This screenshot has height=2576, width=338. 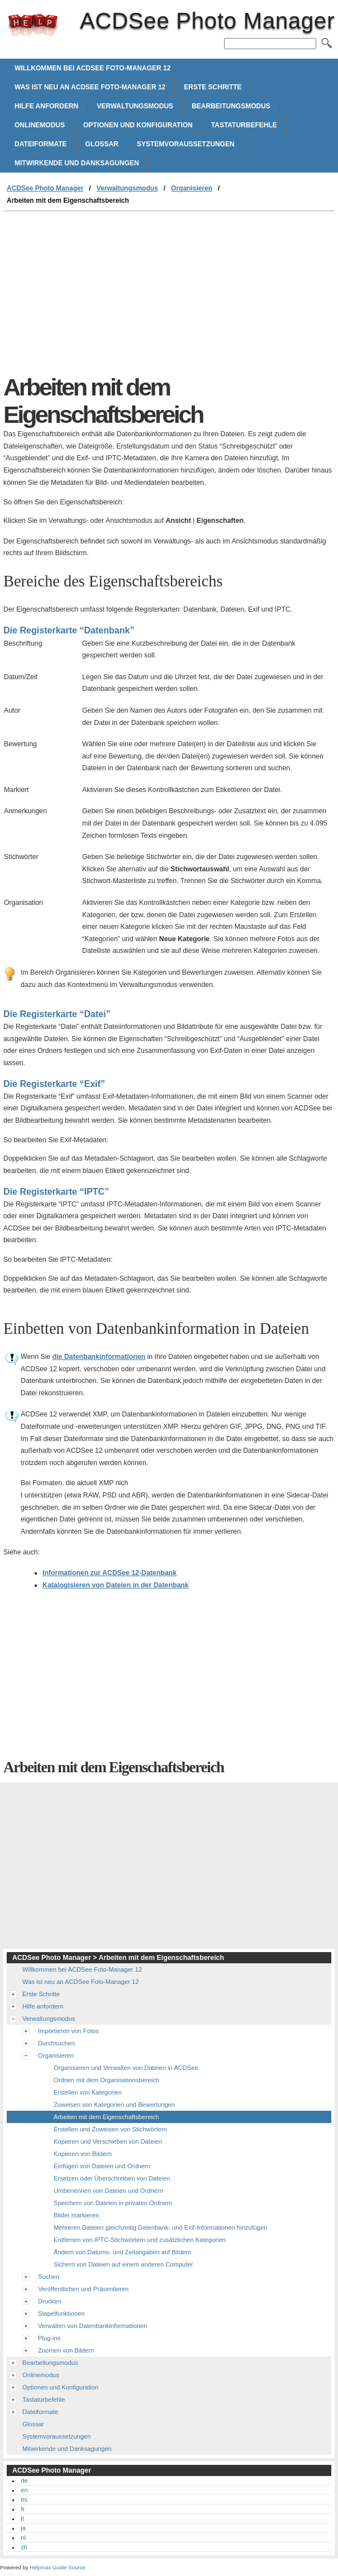 I want to click on Was ist neu an ACDSee Foto-Manager 12, so click(x=90, y=87).